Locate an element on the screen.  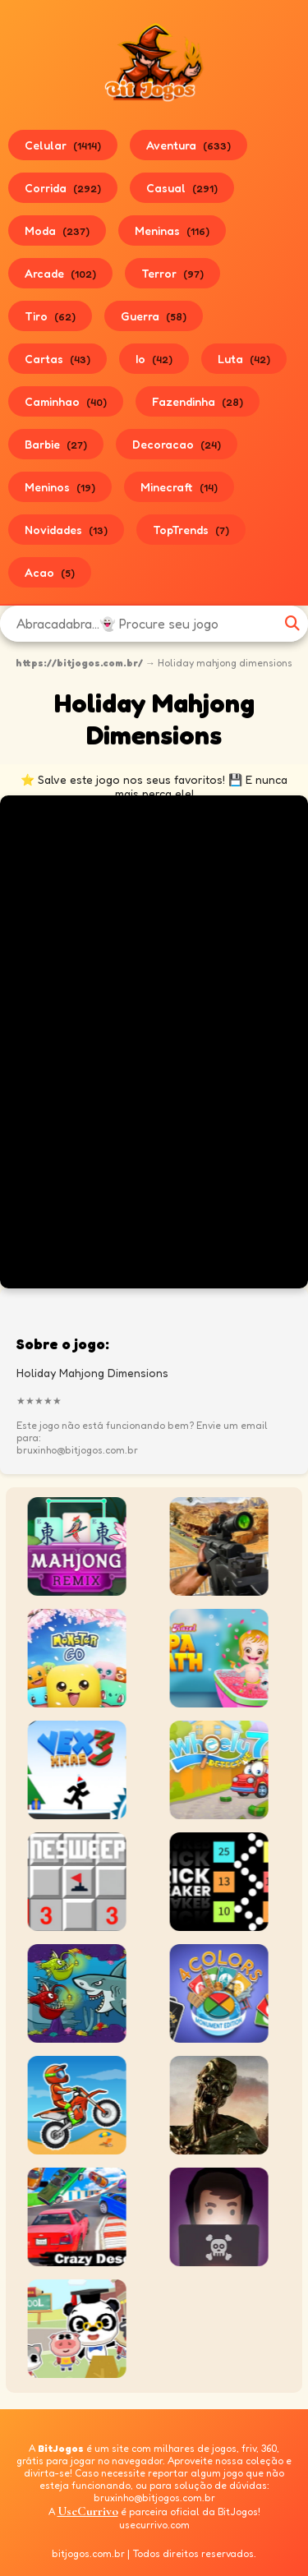
Aventura is located at coordinates (188, 145).